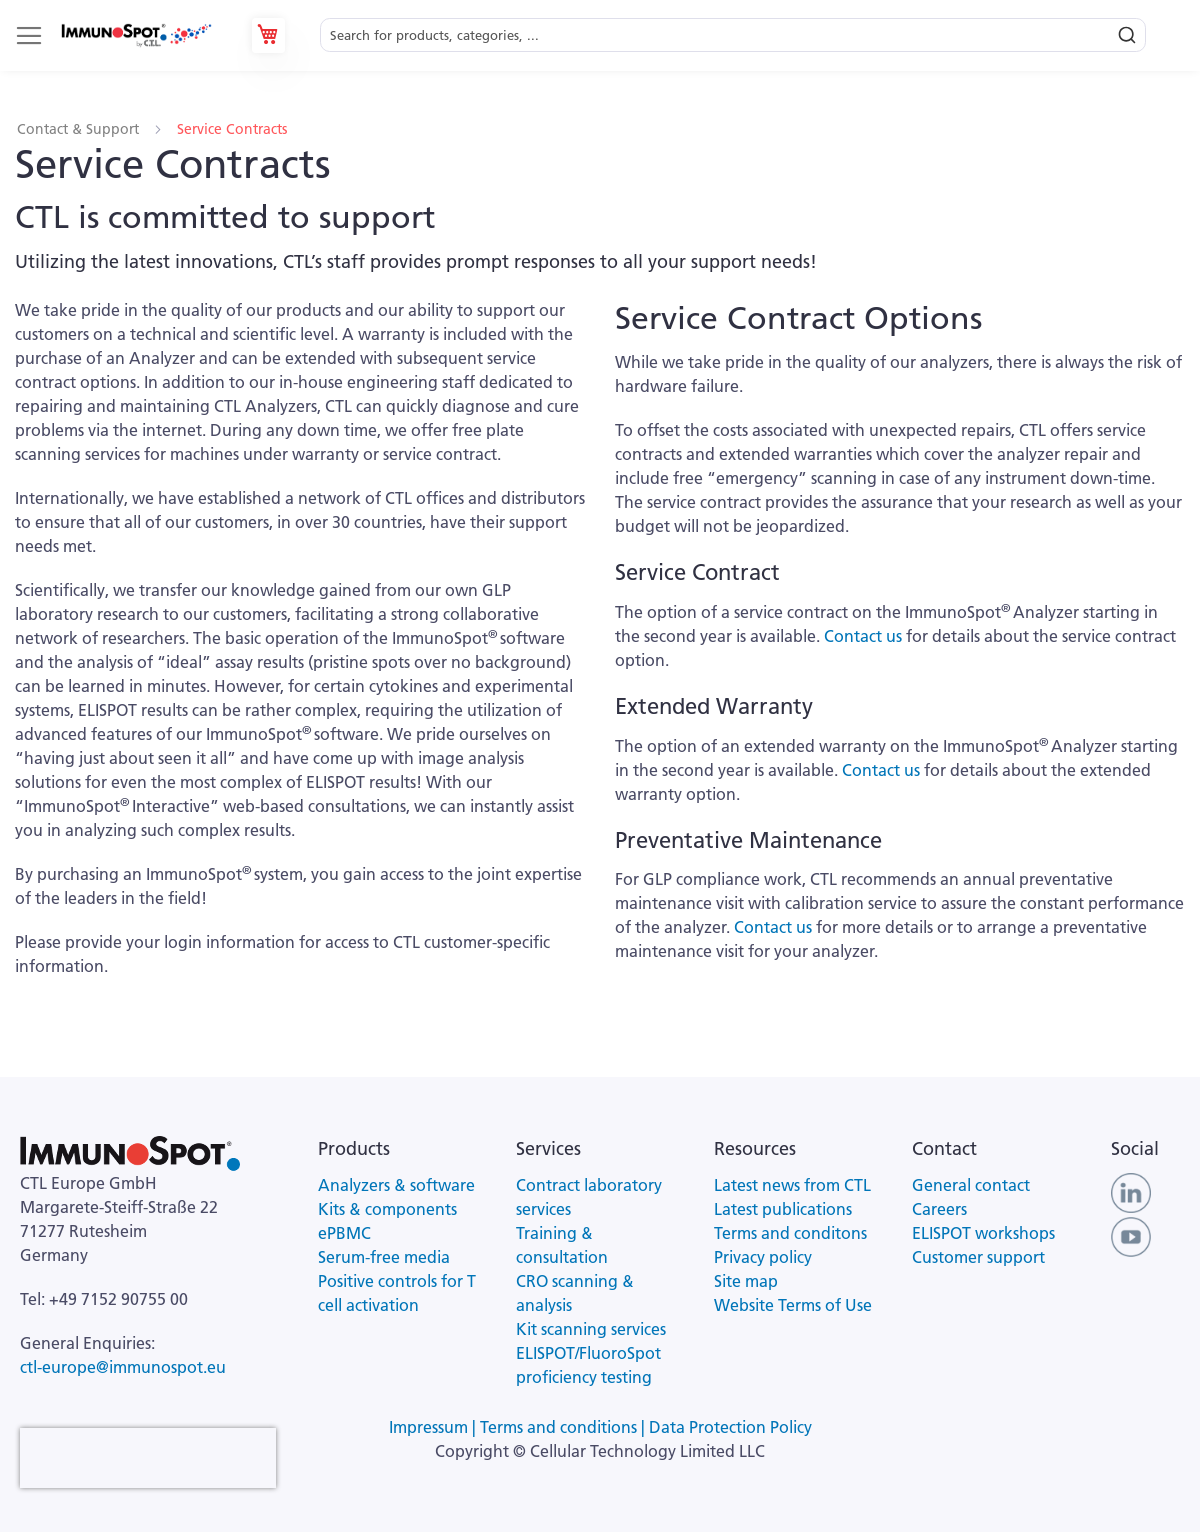  Describe the element at coordinates (971, 1185) in the screenshot. I see `General contact` at that location.